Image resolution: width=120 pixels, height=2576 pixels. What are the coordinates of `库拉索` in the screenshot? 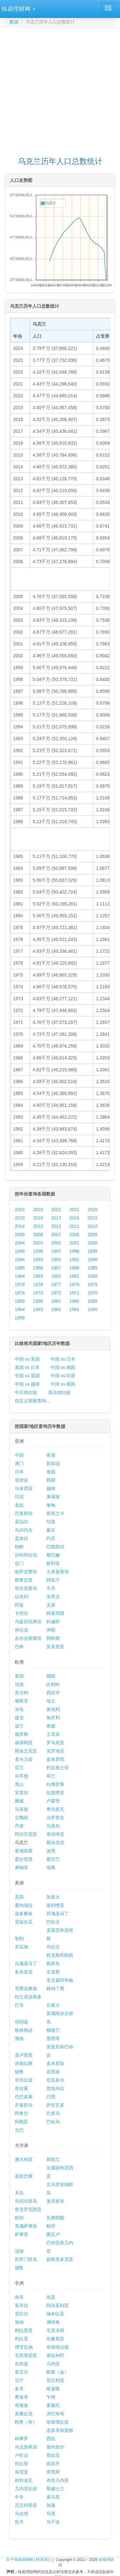 It's located at (21, 2088).